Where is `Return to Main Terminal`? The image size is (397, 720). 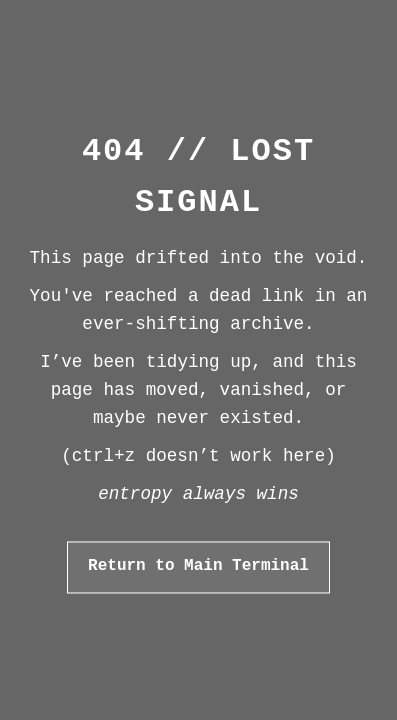
Return to Main Terminal is located at coordinates (198, 567).